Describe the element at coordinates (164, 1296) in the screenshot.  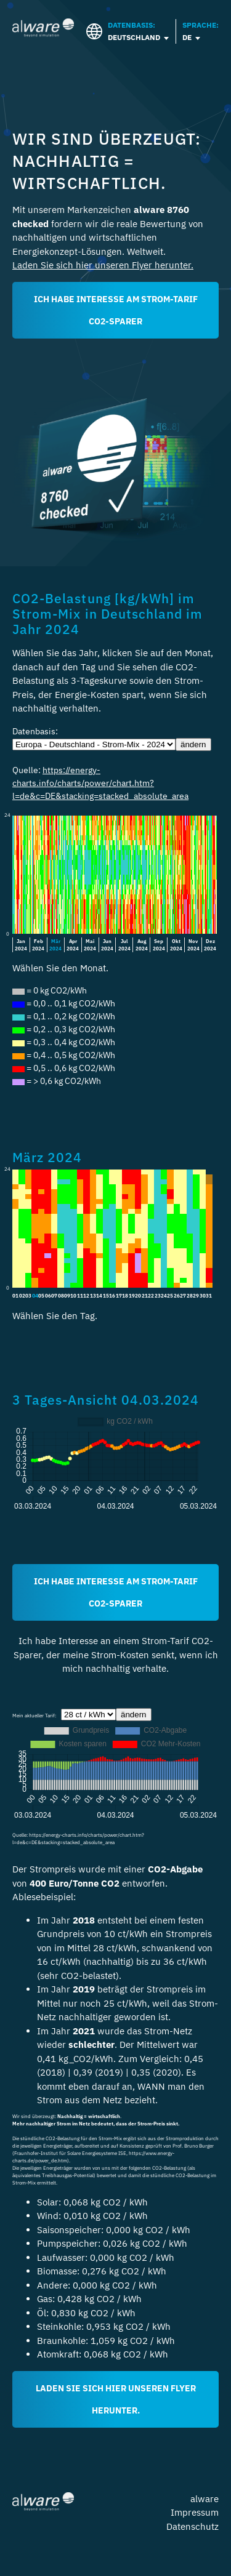
I see `24` at that location.